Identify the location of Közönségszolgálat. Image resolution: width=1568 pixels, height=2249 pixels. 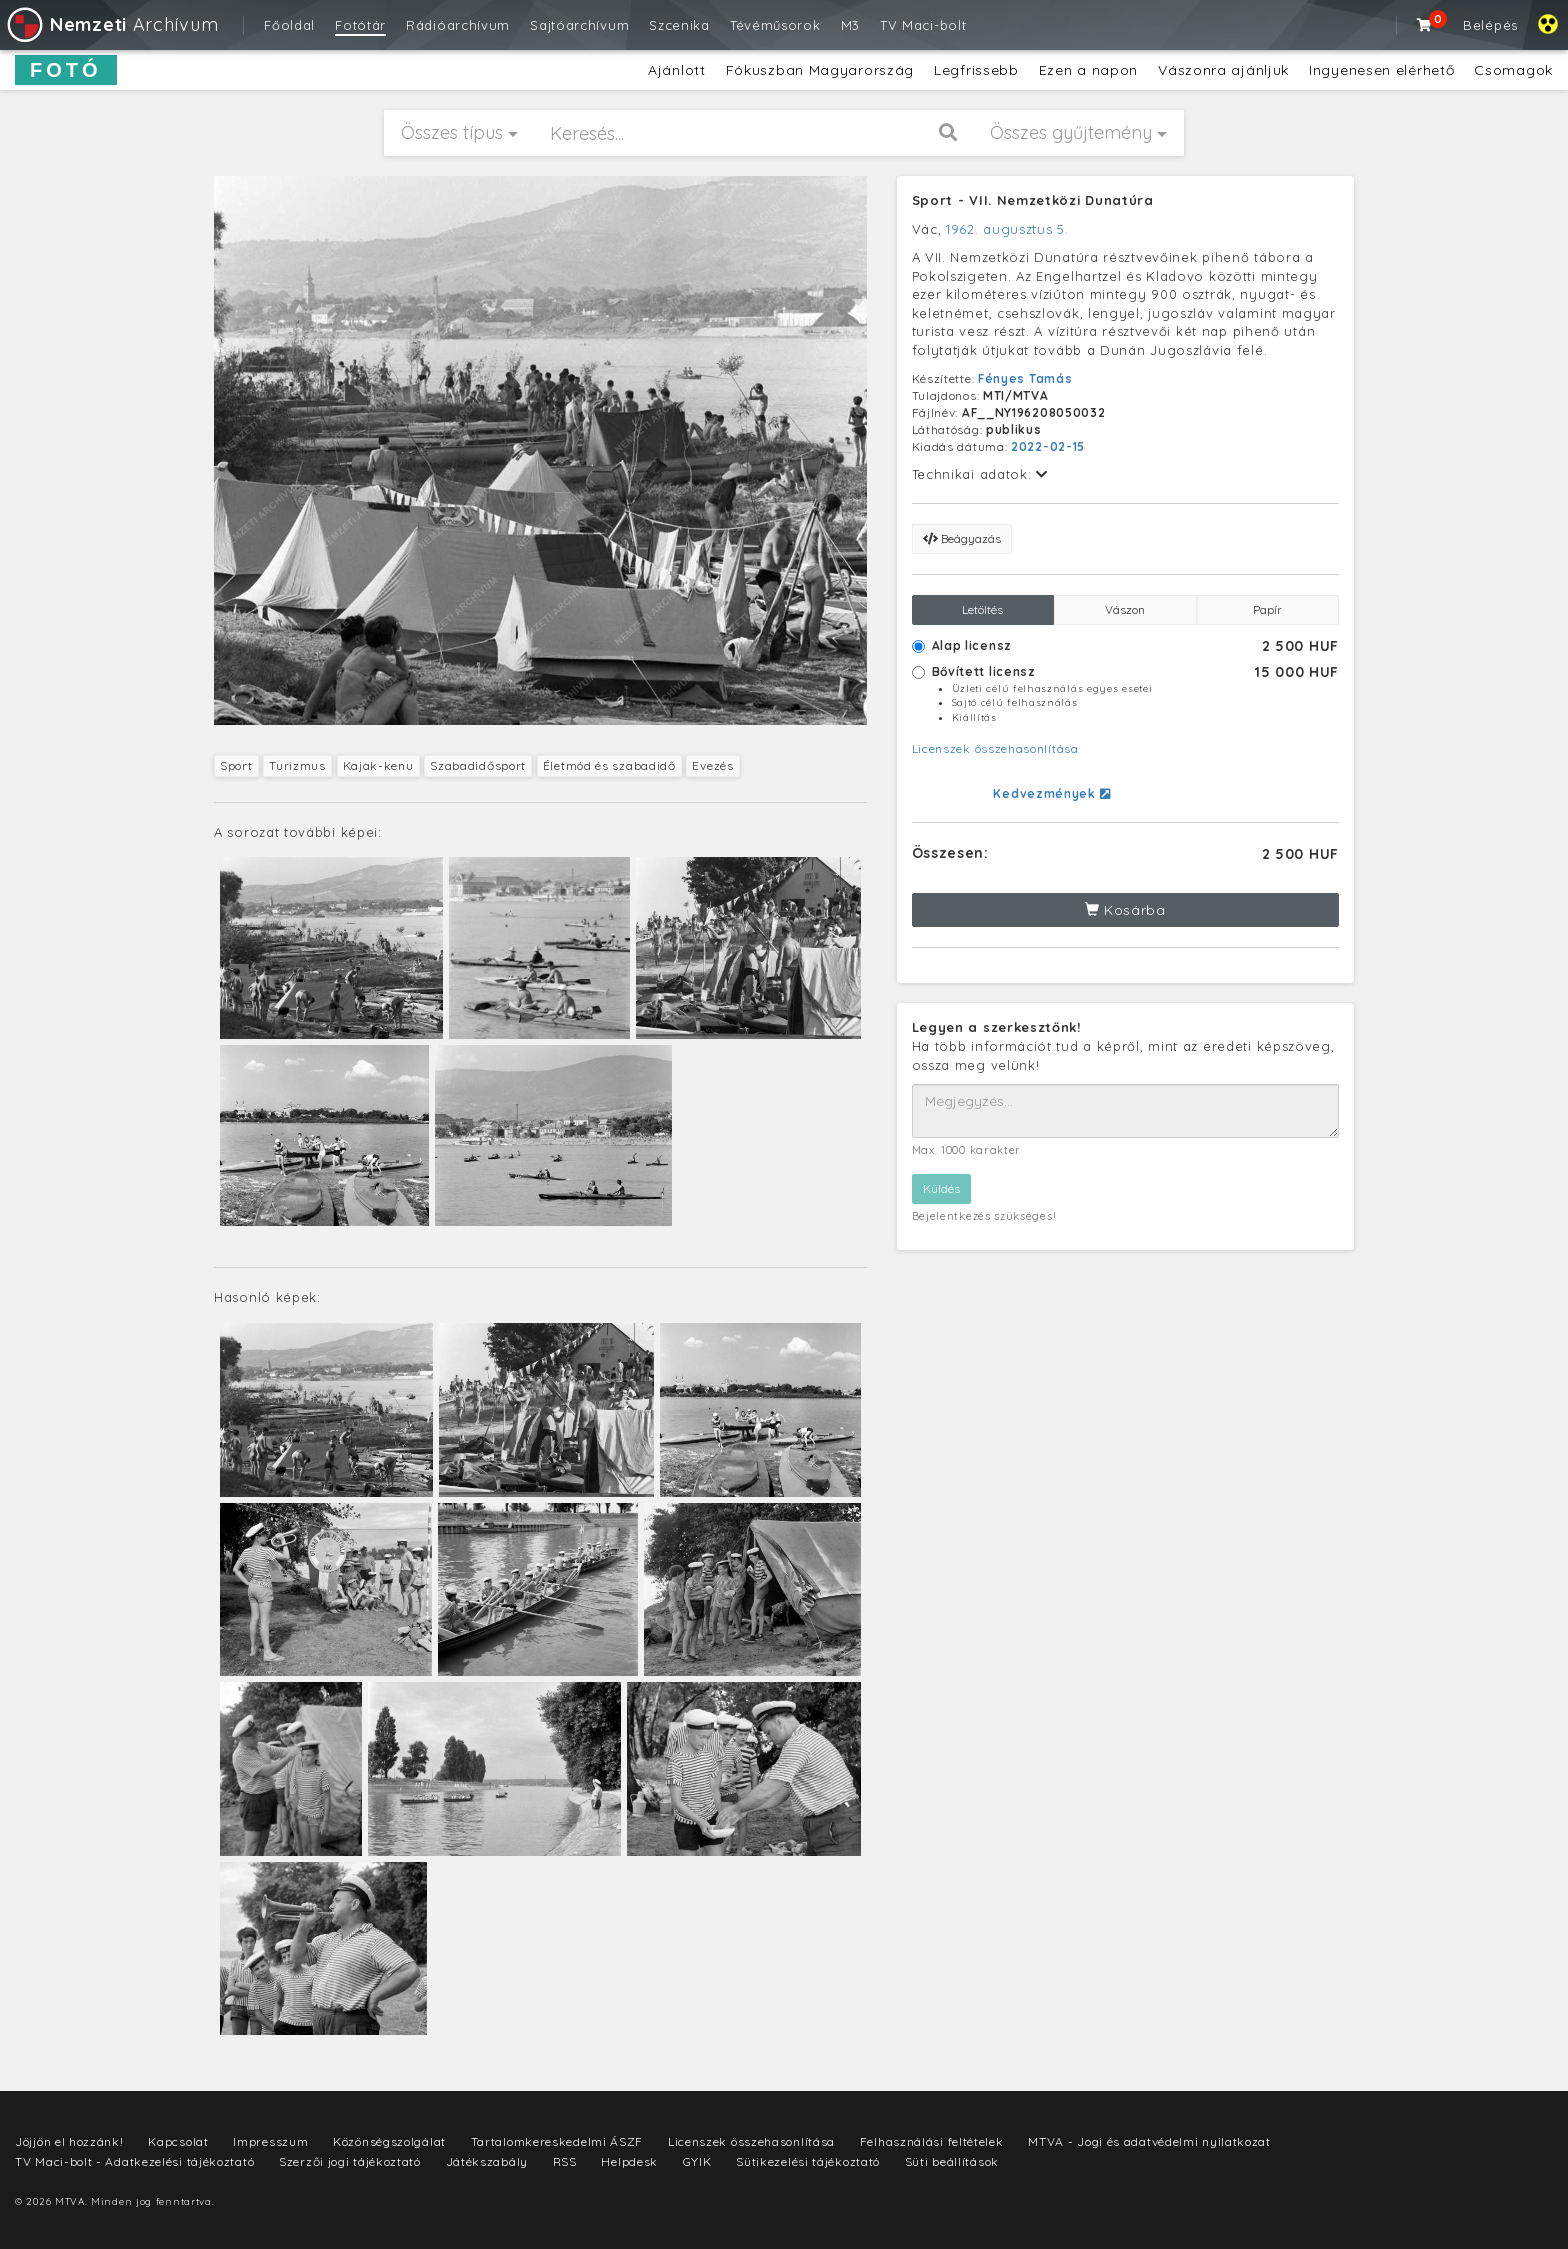
(389, 2141).